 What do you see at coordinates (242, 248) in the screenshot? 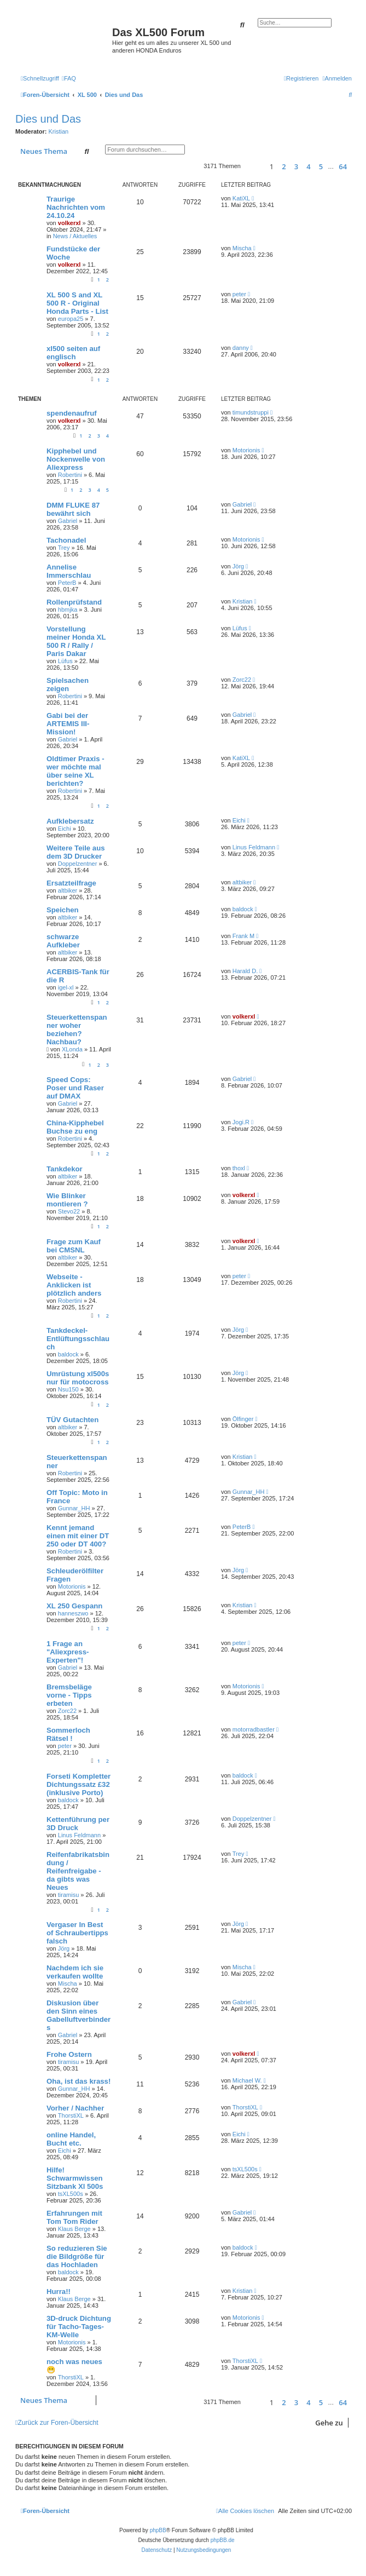
I see `Mischa` at bounding box center [242, 248].